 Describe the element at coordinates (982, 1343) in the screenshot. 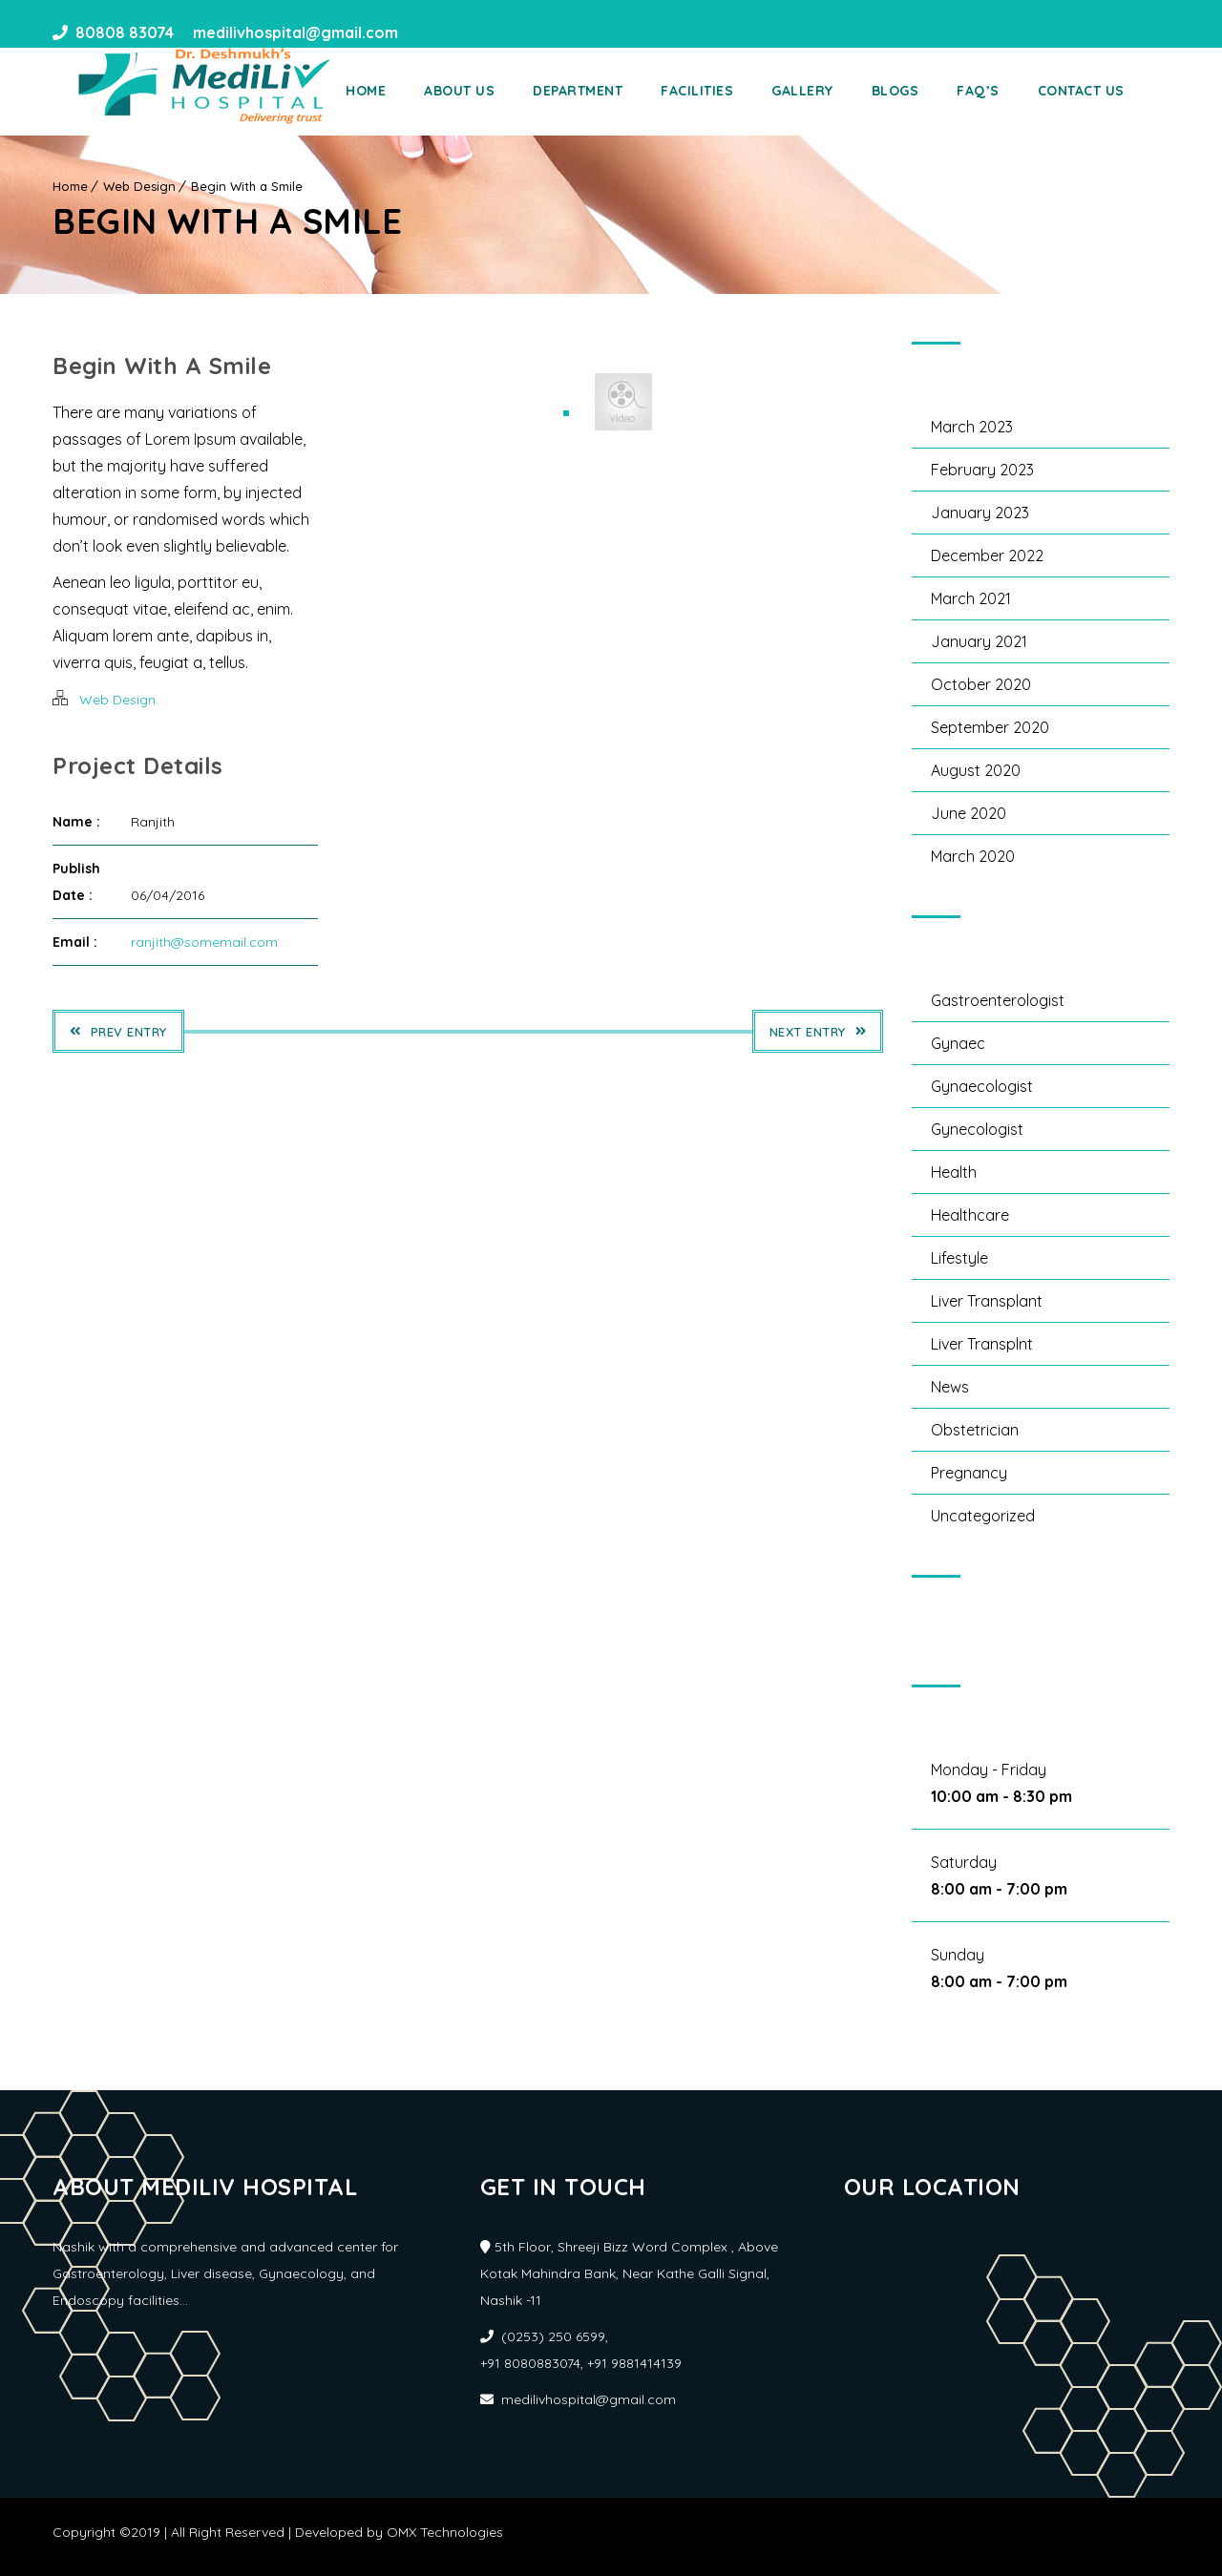

I see `liver transplnt` at that location.